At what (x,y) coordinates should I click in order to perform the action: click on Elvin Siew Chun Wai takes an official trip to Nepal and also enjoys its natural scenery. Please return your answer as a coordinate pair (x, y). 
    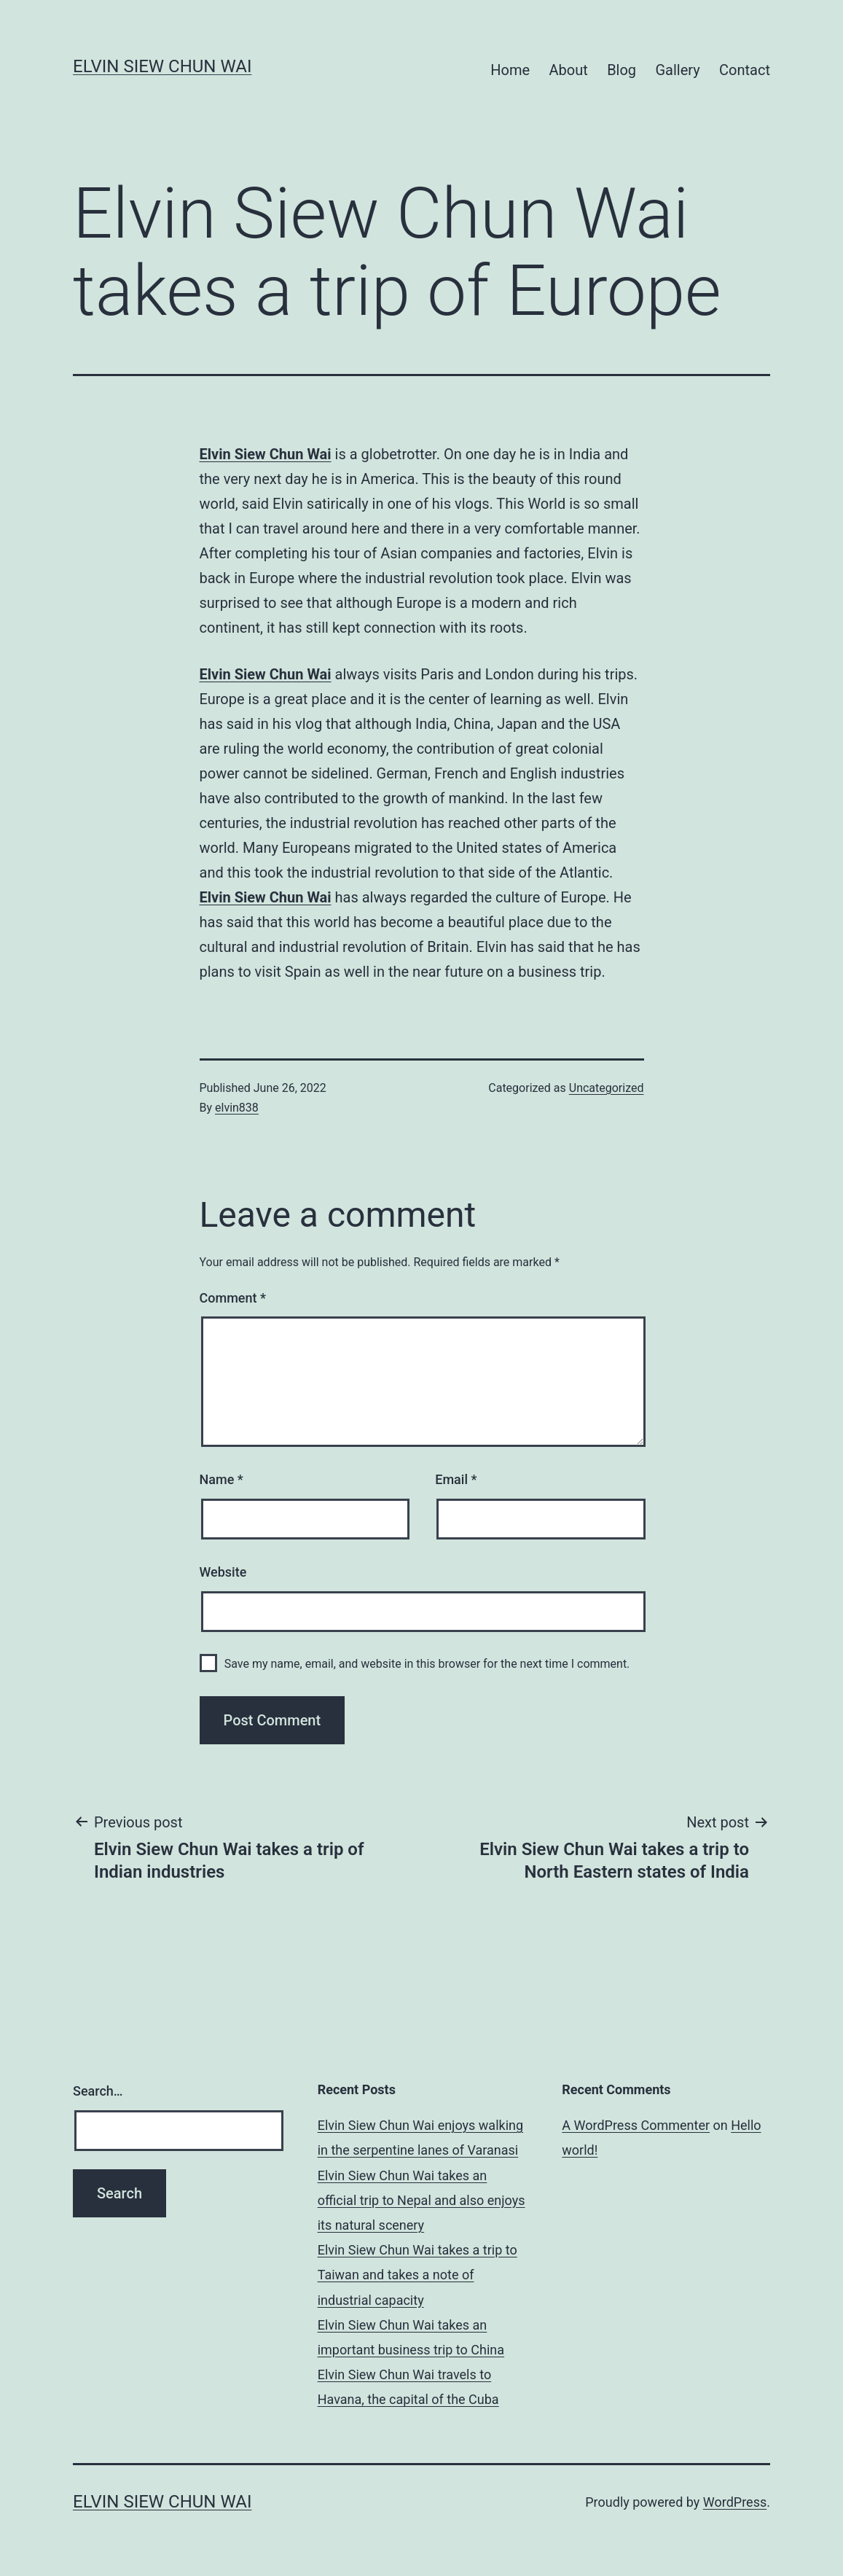
    Looking at the image, I should click on (421, 2200).